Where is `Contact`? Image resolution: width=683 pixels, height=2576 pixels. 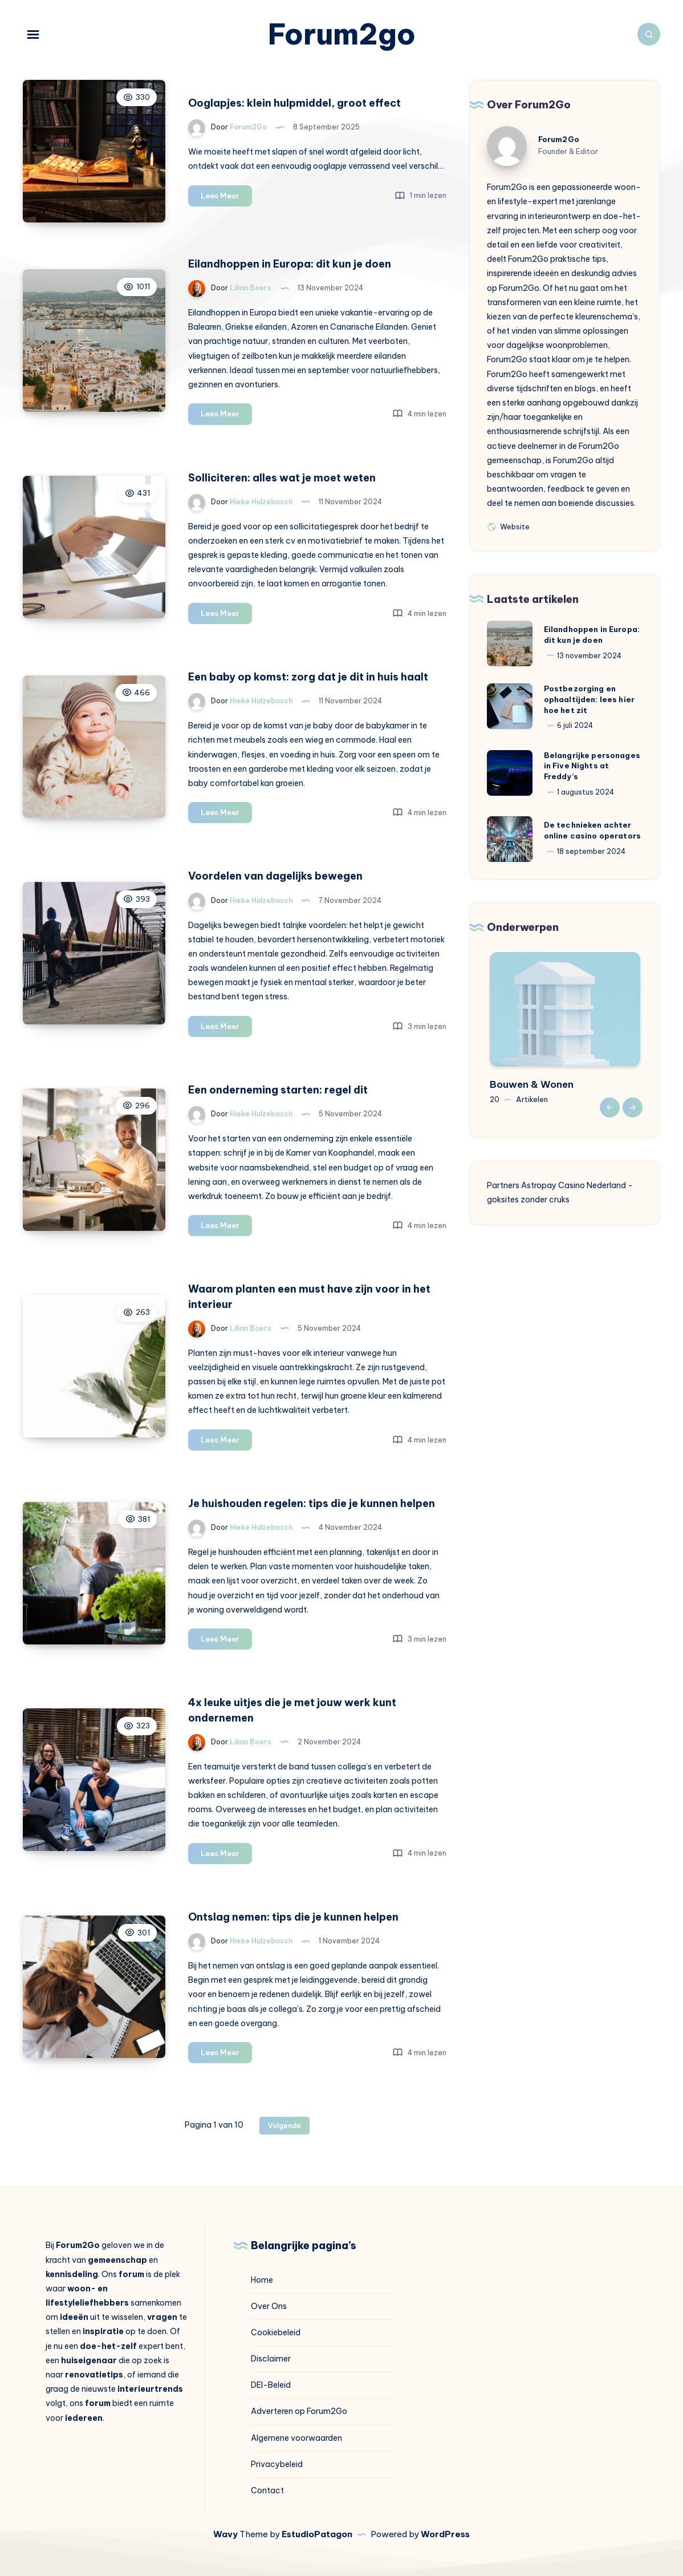 Contact is located at coordinates (267, 2490).